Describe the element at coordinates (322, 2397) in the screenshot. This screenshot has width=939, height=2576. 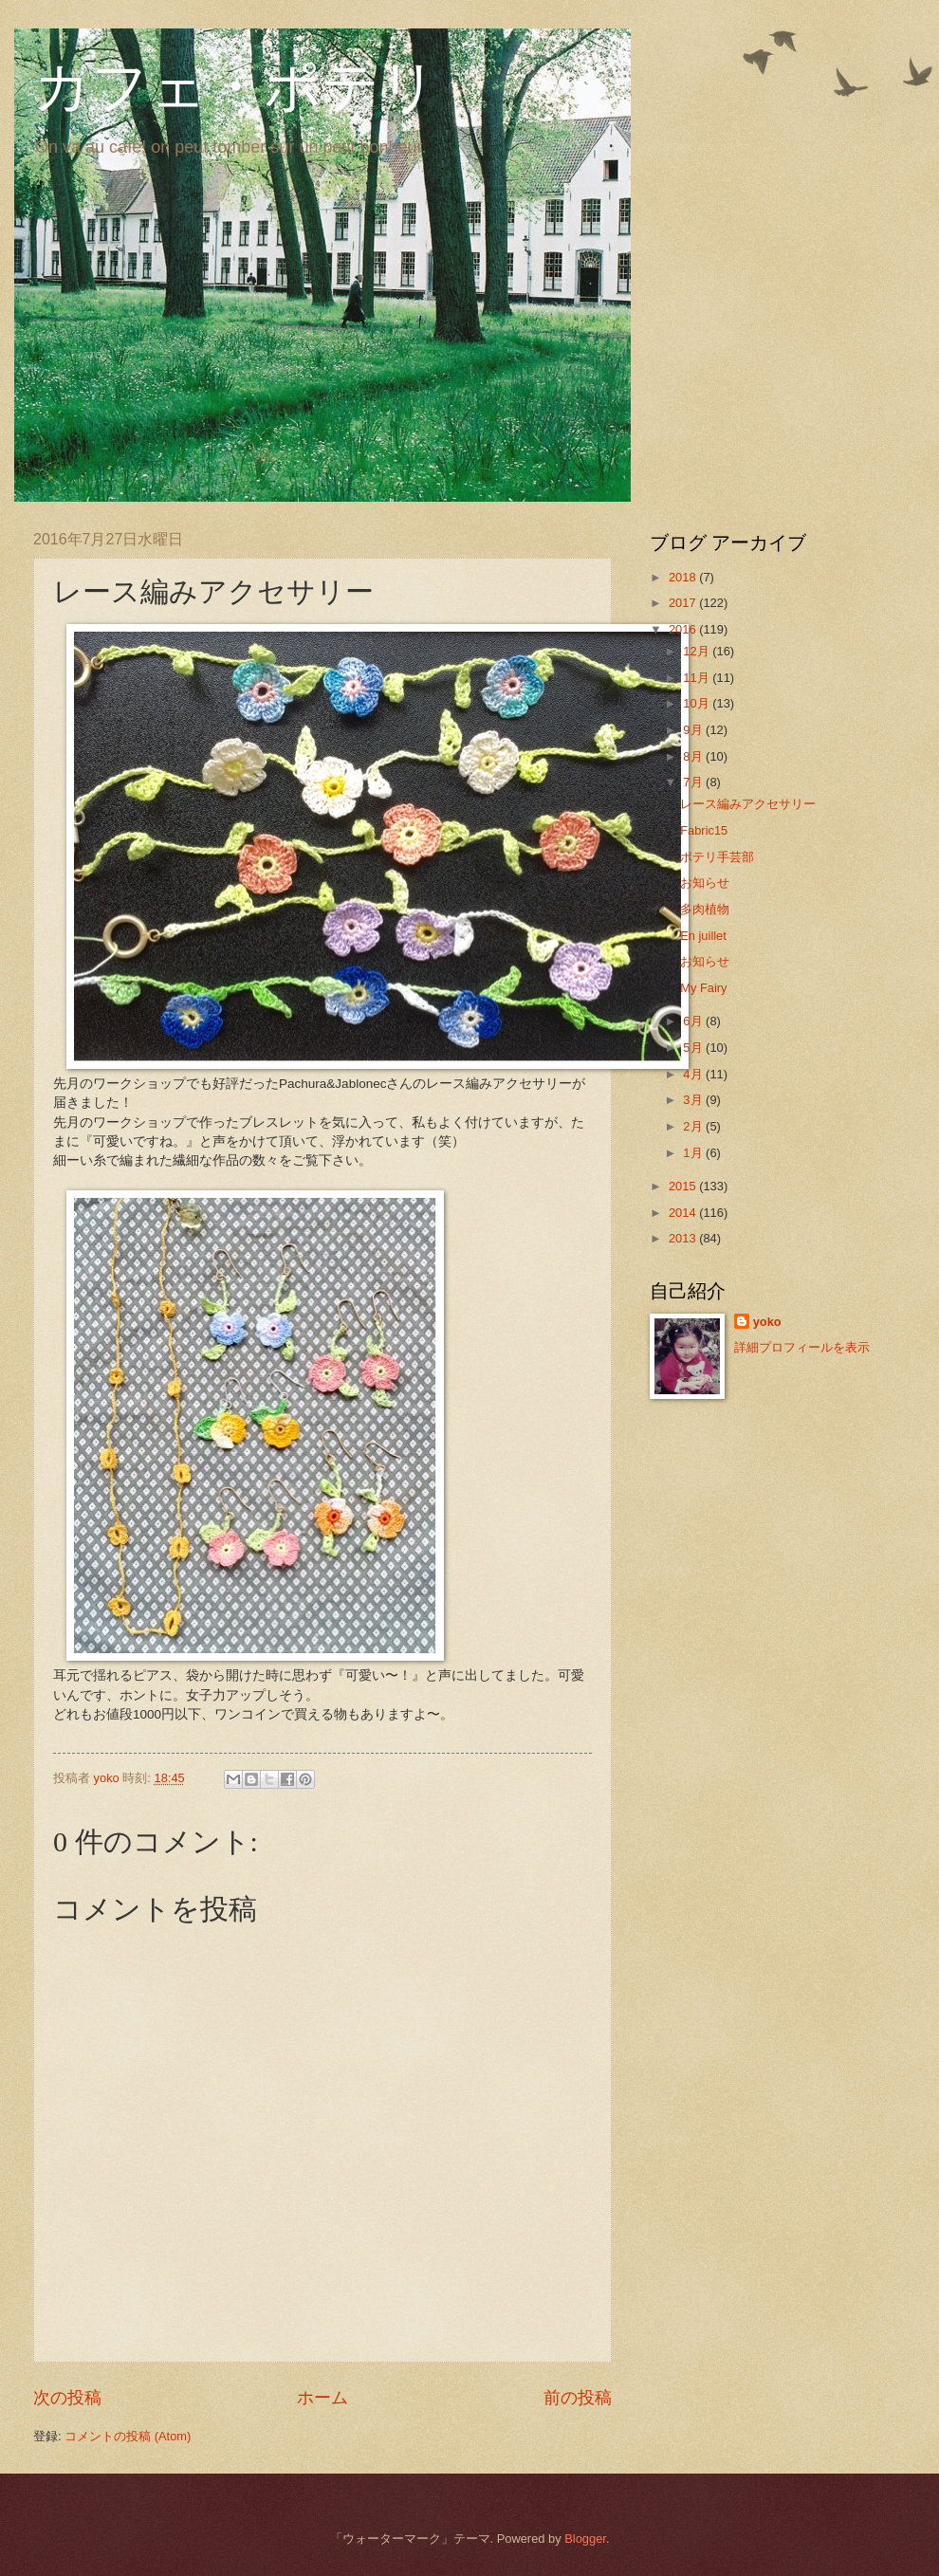
I see `ホーム` at that location.